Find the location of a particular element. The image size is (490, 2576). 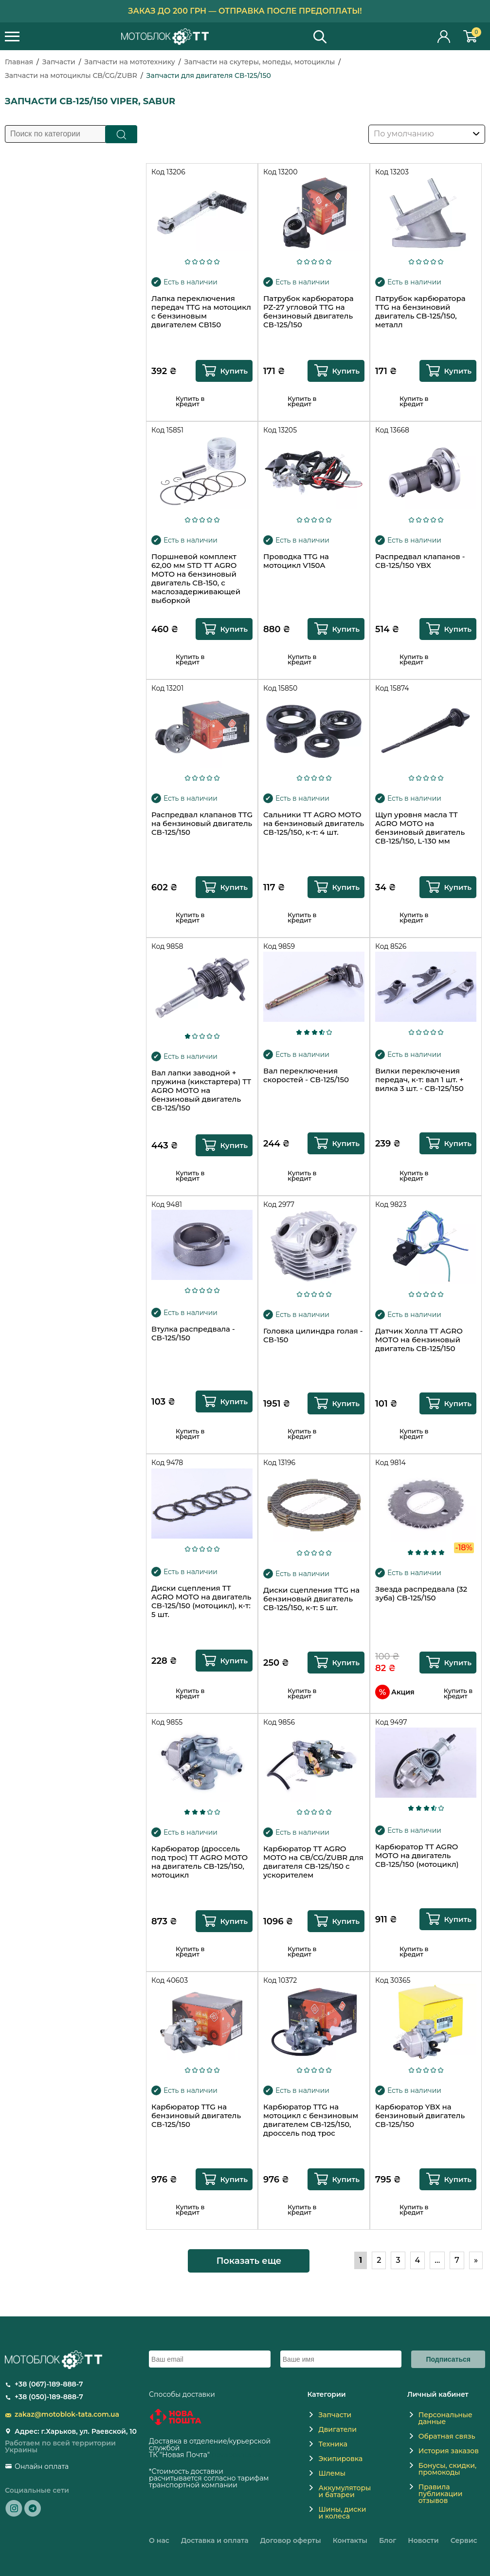

Карбюратор TT AGRO MOTO на двигатель СВ-125/150 (мотоцикл) is located at coordinates (417, 1856).